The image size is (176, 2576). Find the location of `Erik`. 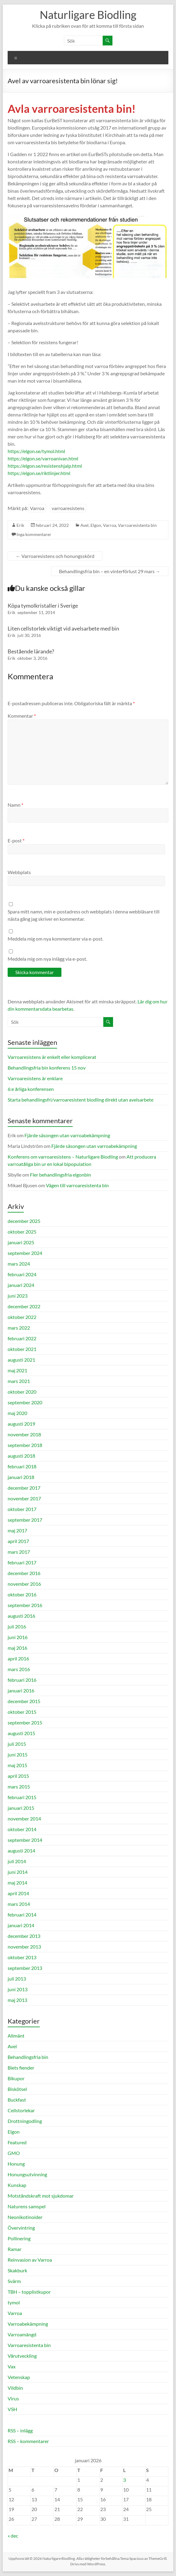

Erik is located at coordinates (20, 525).